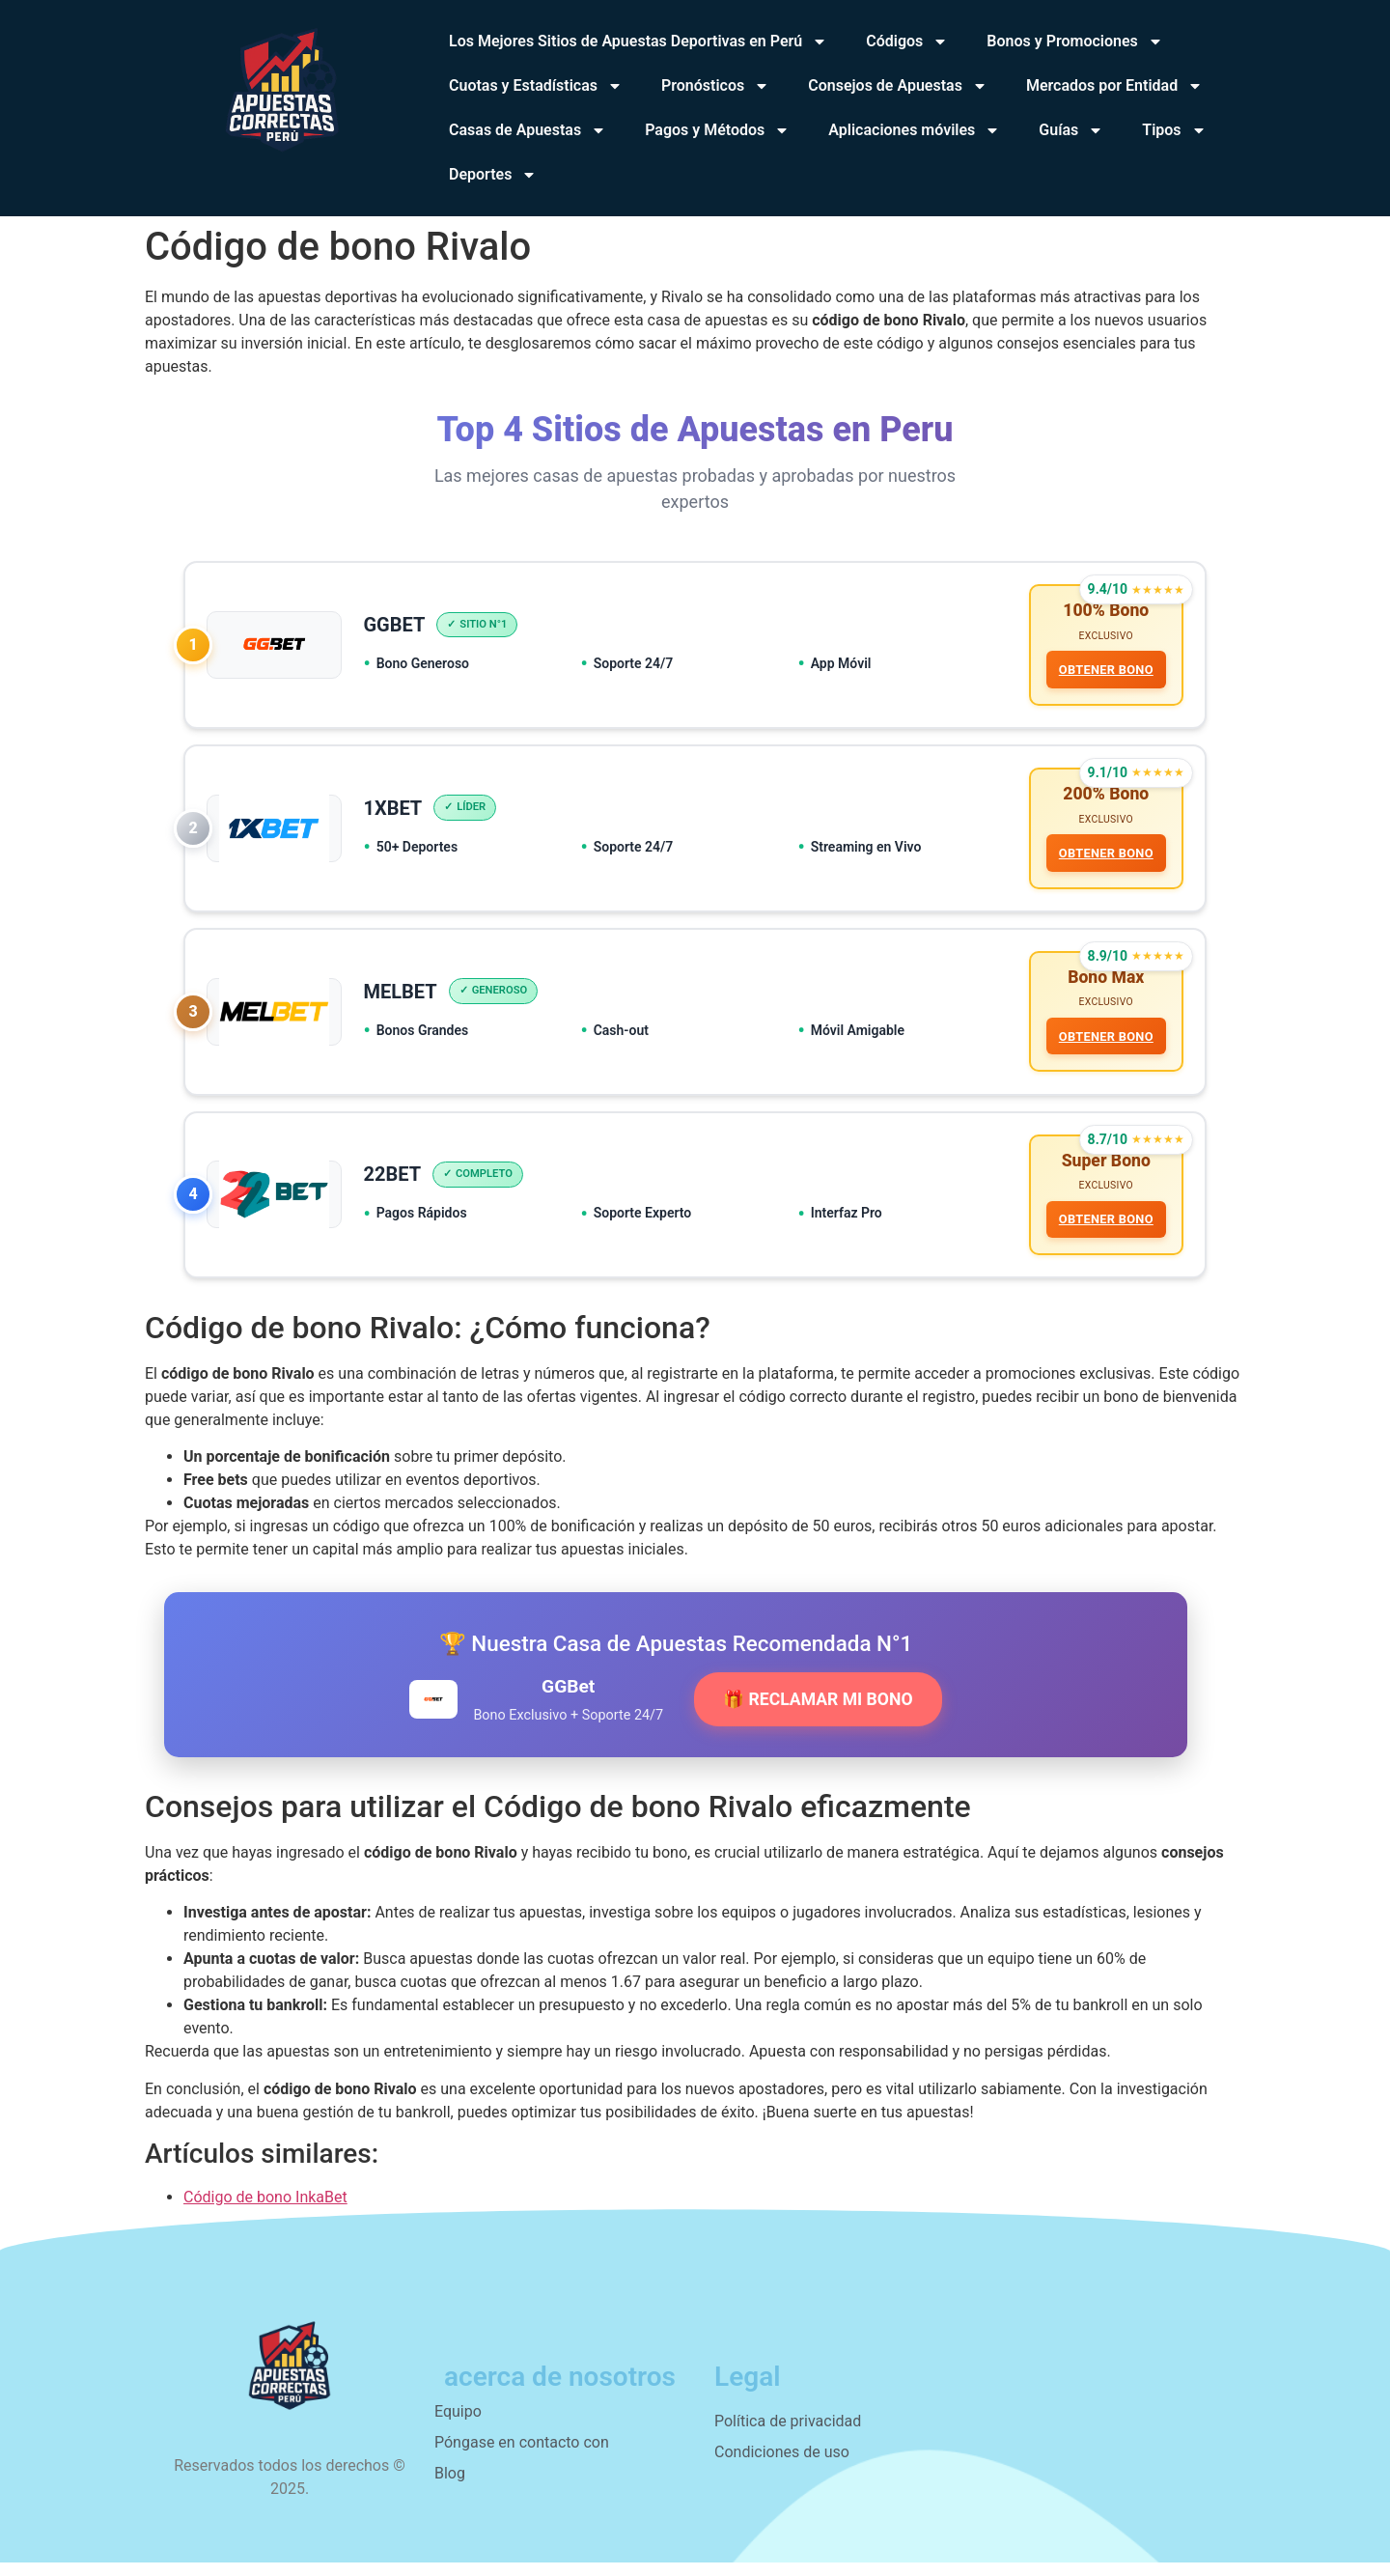 This screenshot has width=1390, height=2576. I want to click on Consejos de Apuestas, so click(897, 86).